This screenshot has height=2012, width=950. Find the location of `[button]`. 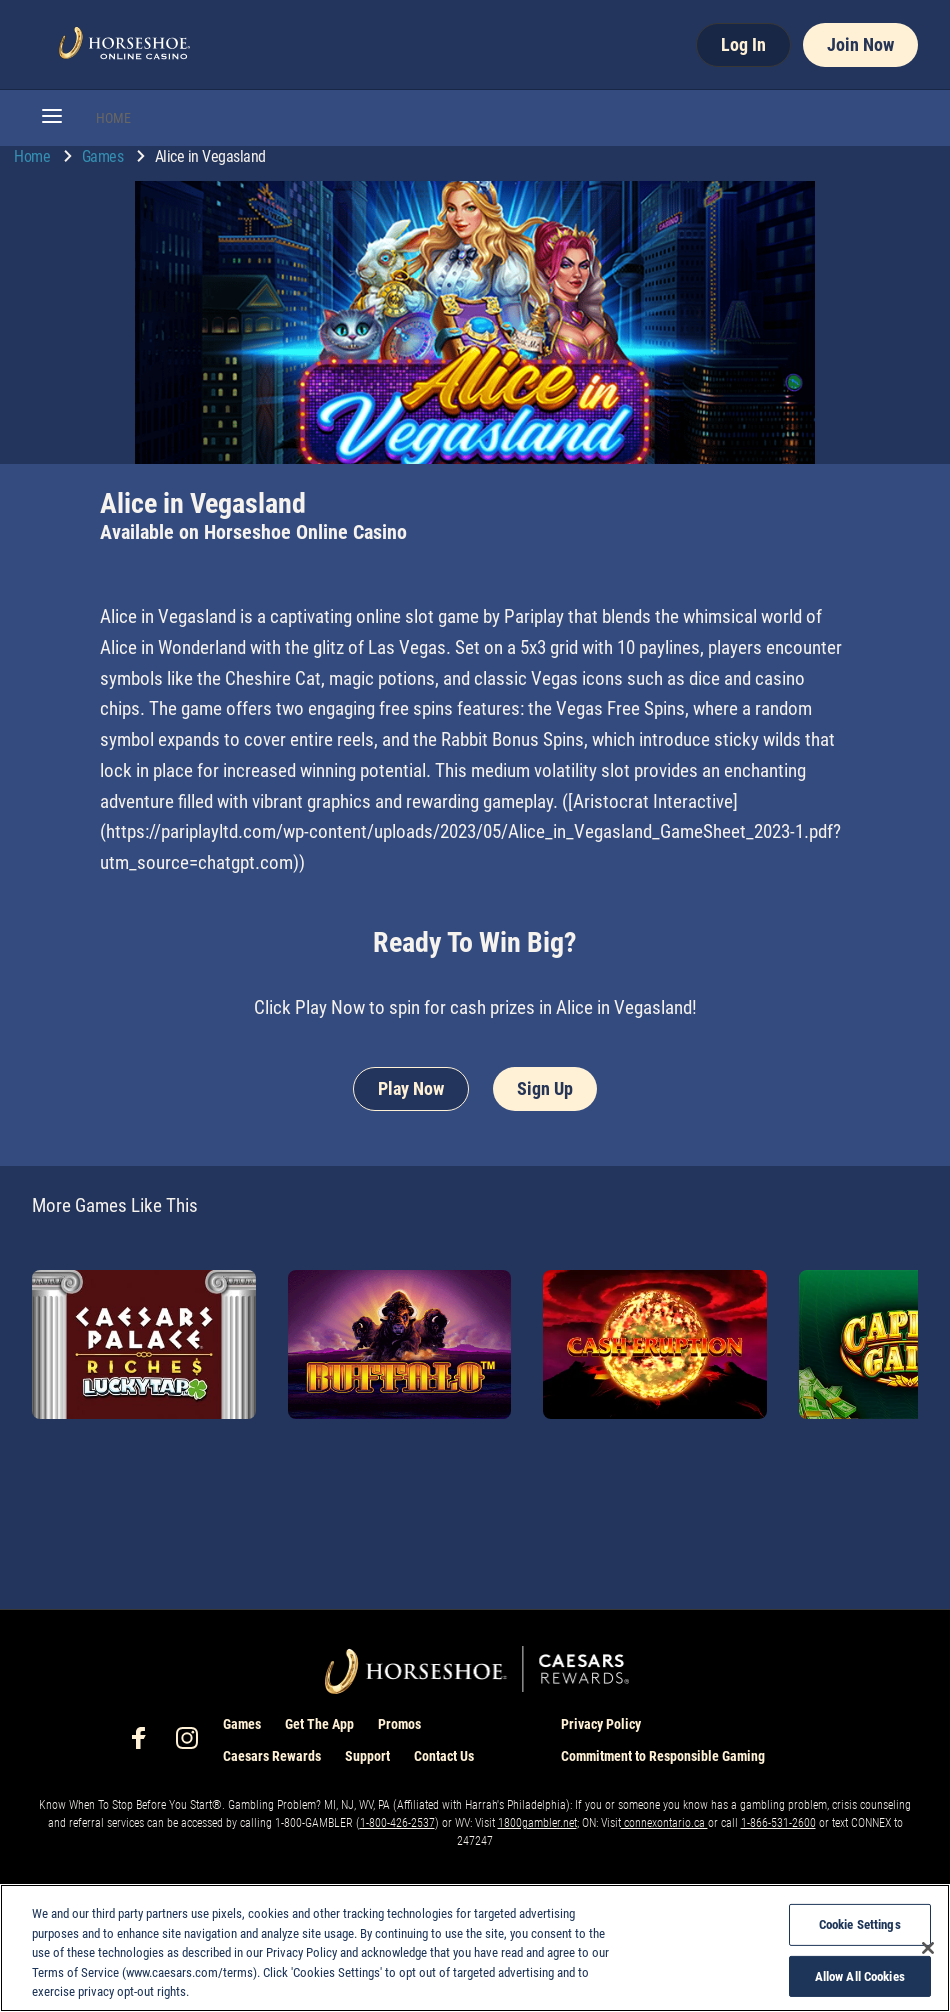

[button] is located at coordinates (52, 118).